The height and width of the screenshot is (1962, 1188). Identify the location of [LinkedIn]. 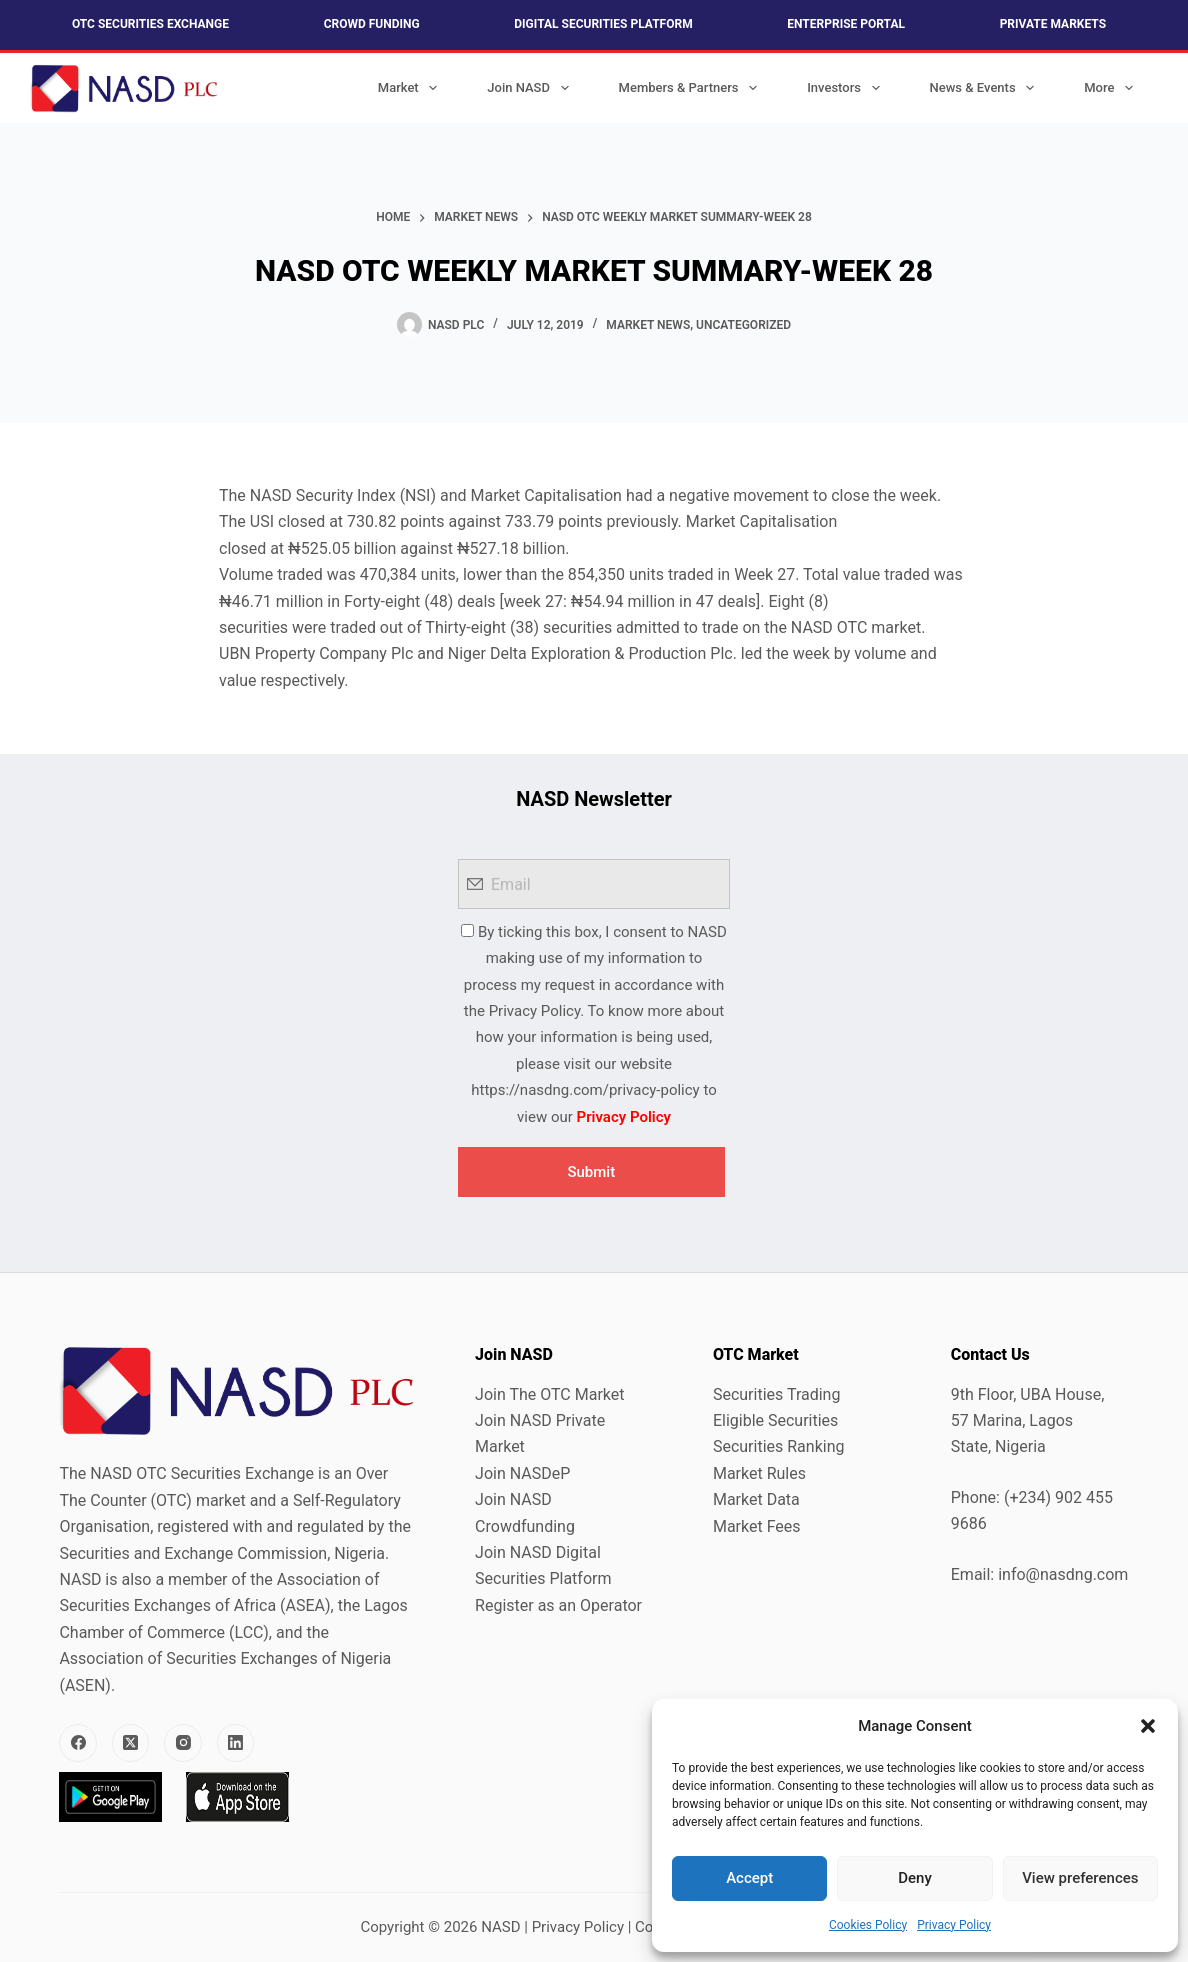
(236, 1743).